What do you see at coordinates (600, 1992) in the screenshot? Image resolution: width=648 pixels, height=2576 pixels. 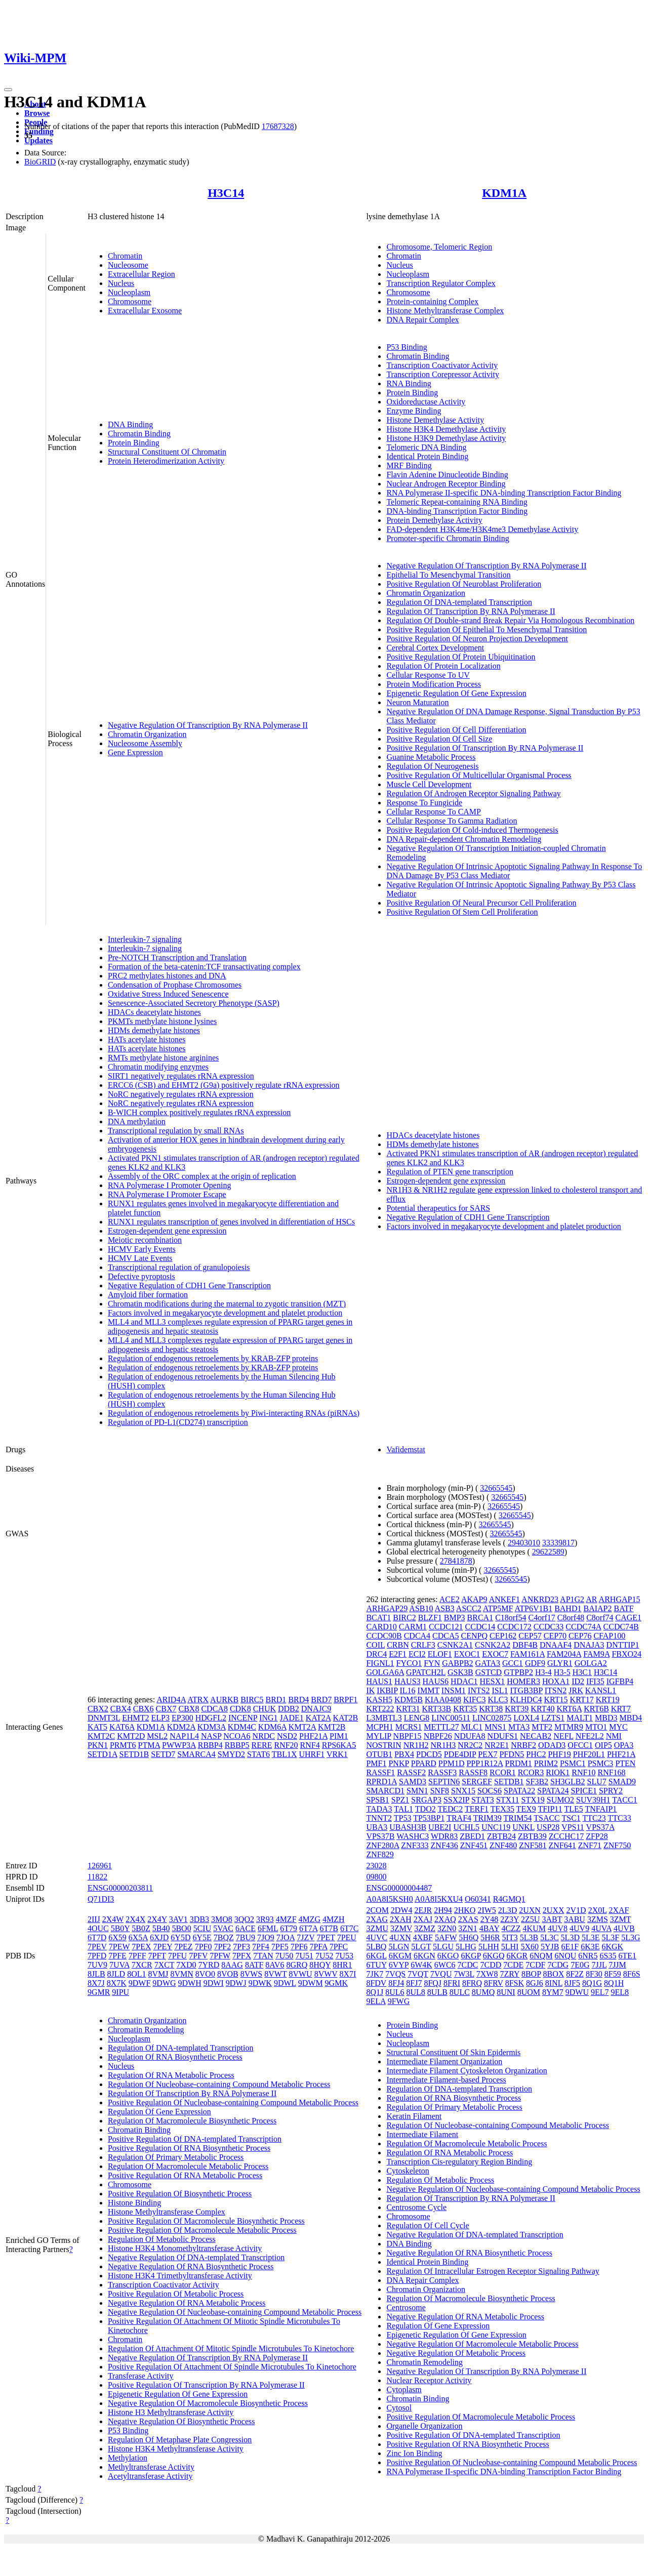 I see `9EL7` at bounding box center [600, 1992].